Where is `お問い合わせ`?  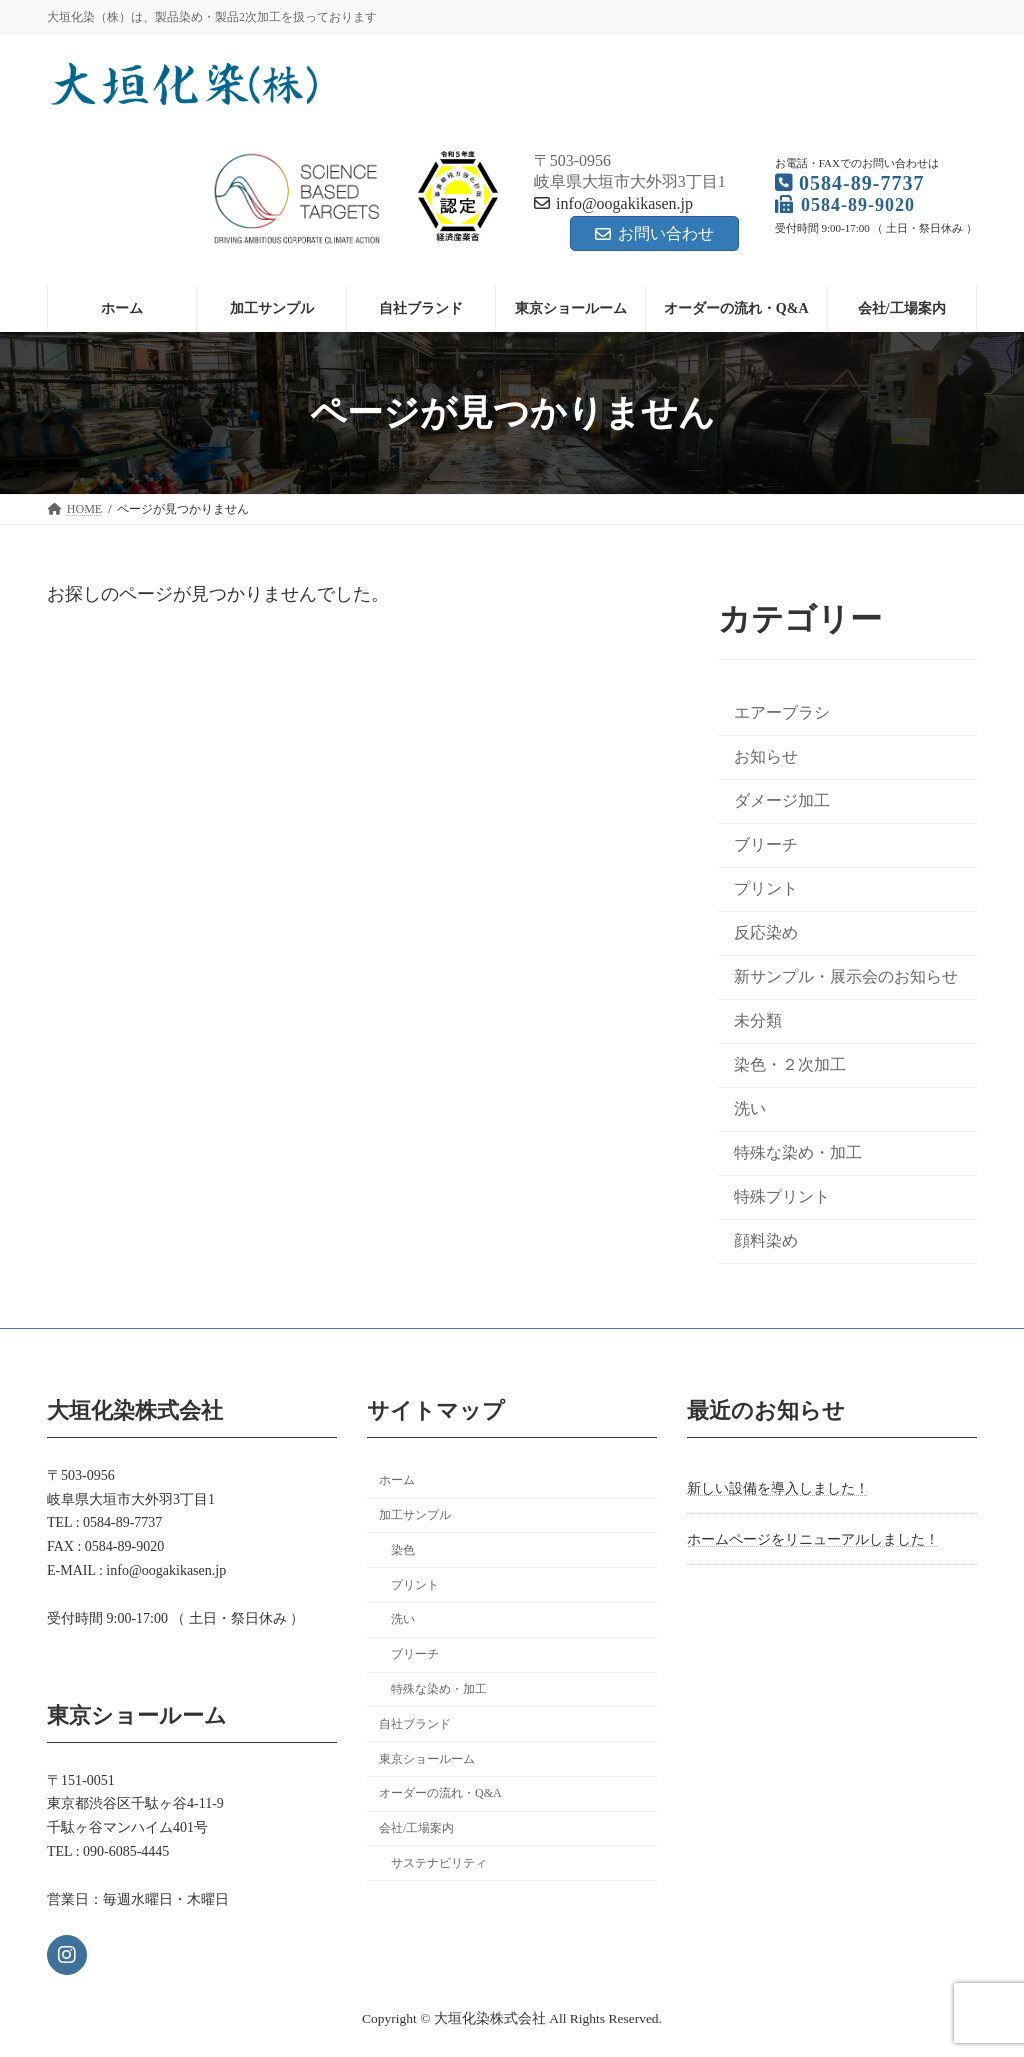
お問い合わせ is located at coordinates (654, 233).